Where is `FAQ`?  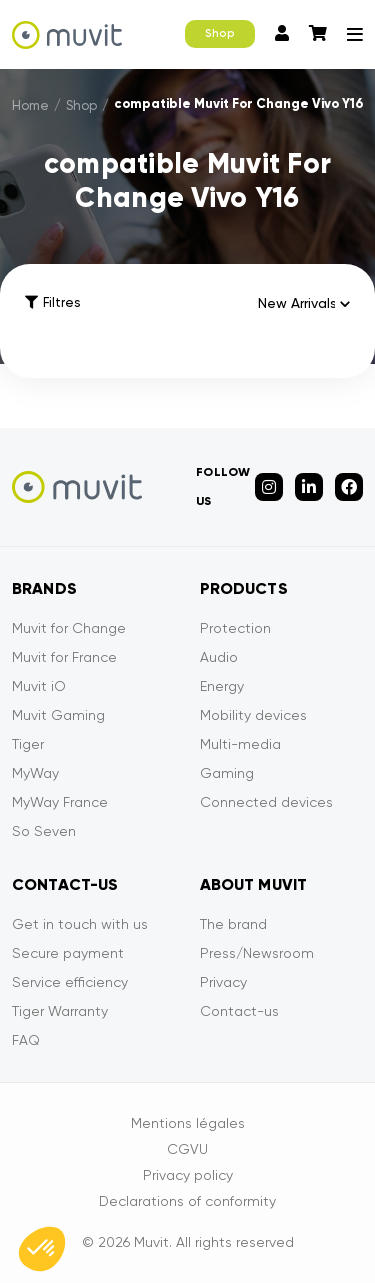 FAQ is located at coordinates (26, 1040).